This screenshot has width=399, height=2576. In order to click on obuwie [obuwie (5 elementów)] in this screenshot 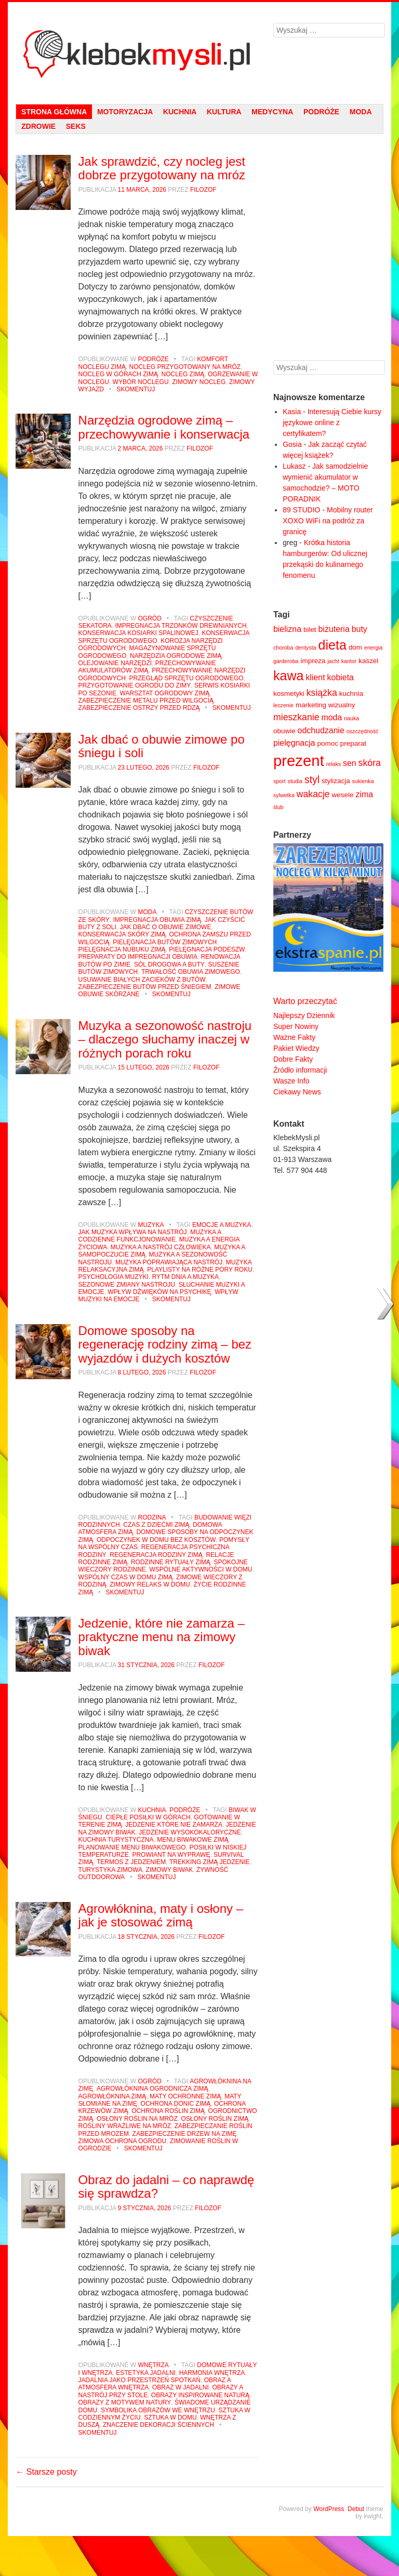, I will do `click(284, 731)`.